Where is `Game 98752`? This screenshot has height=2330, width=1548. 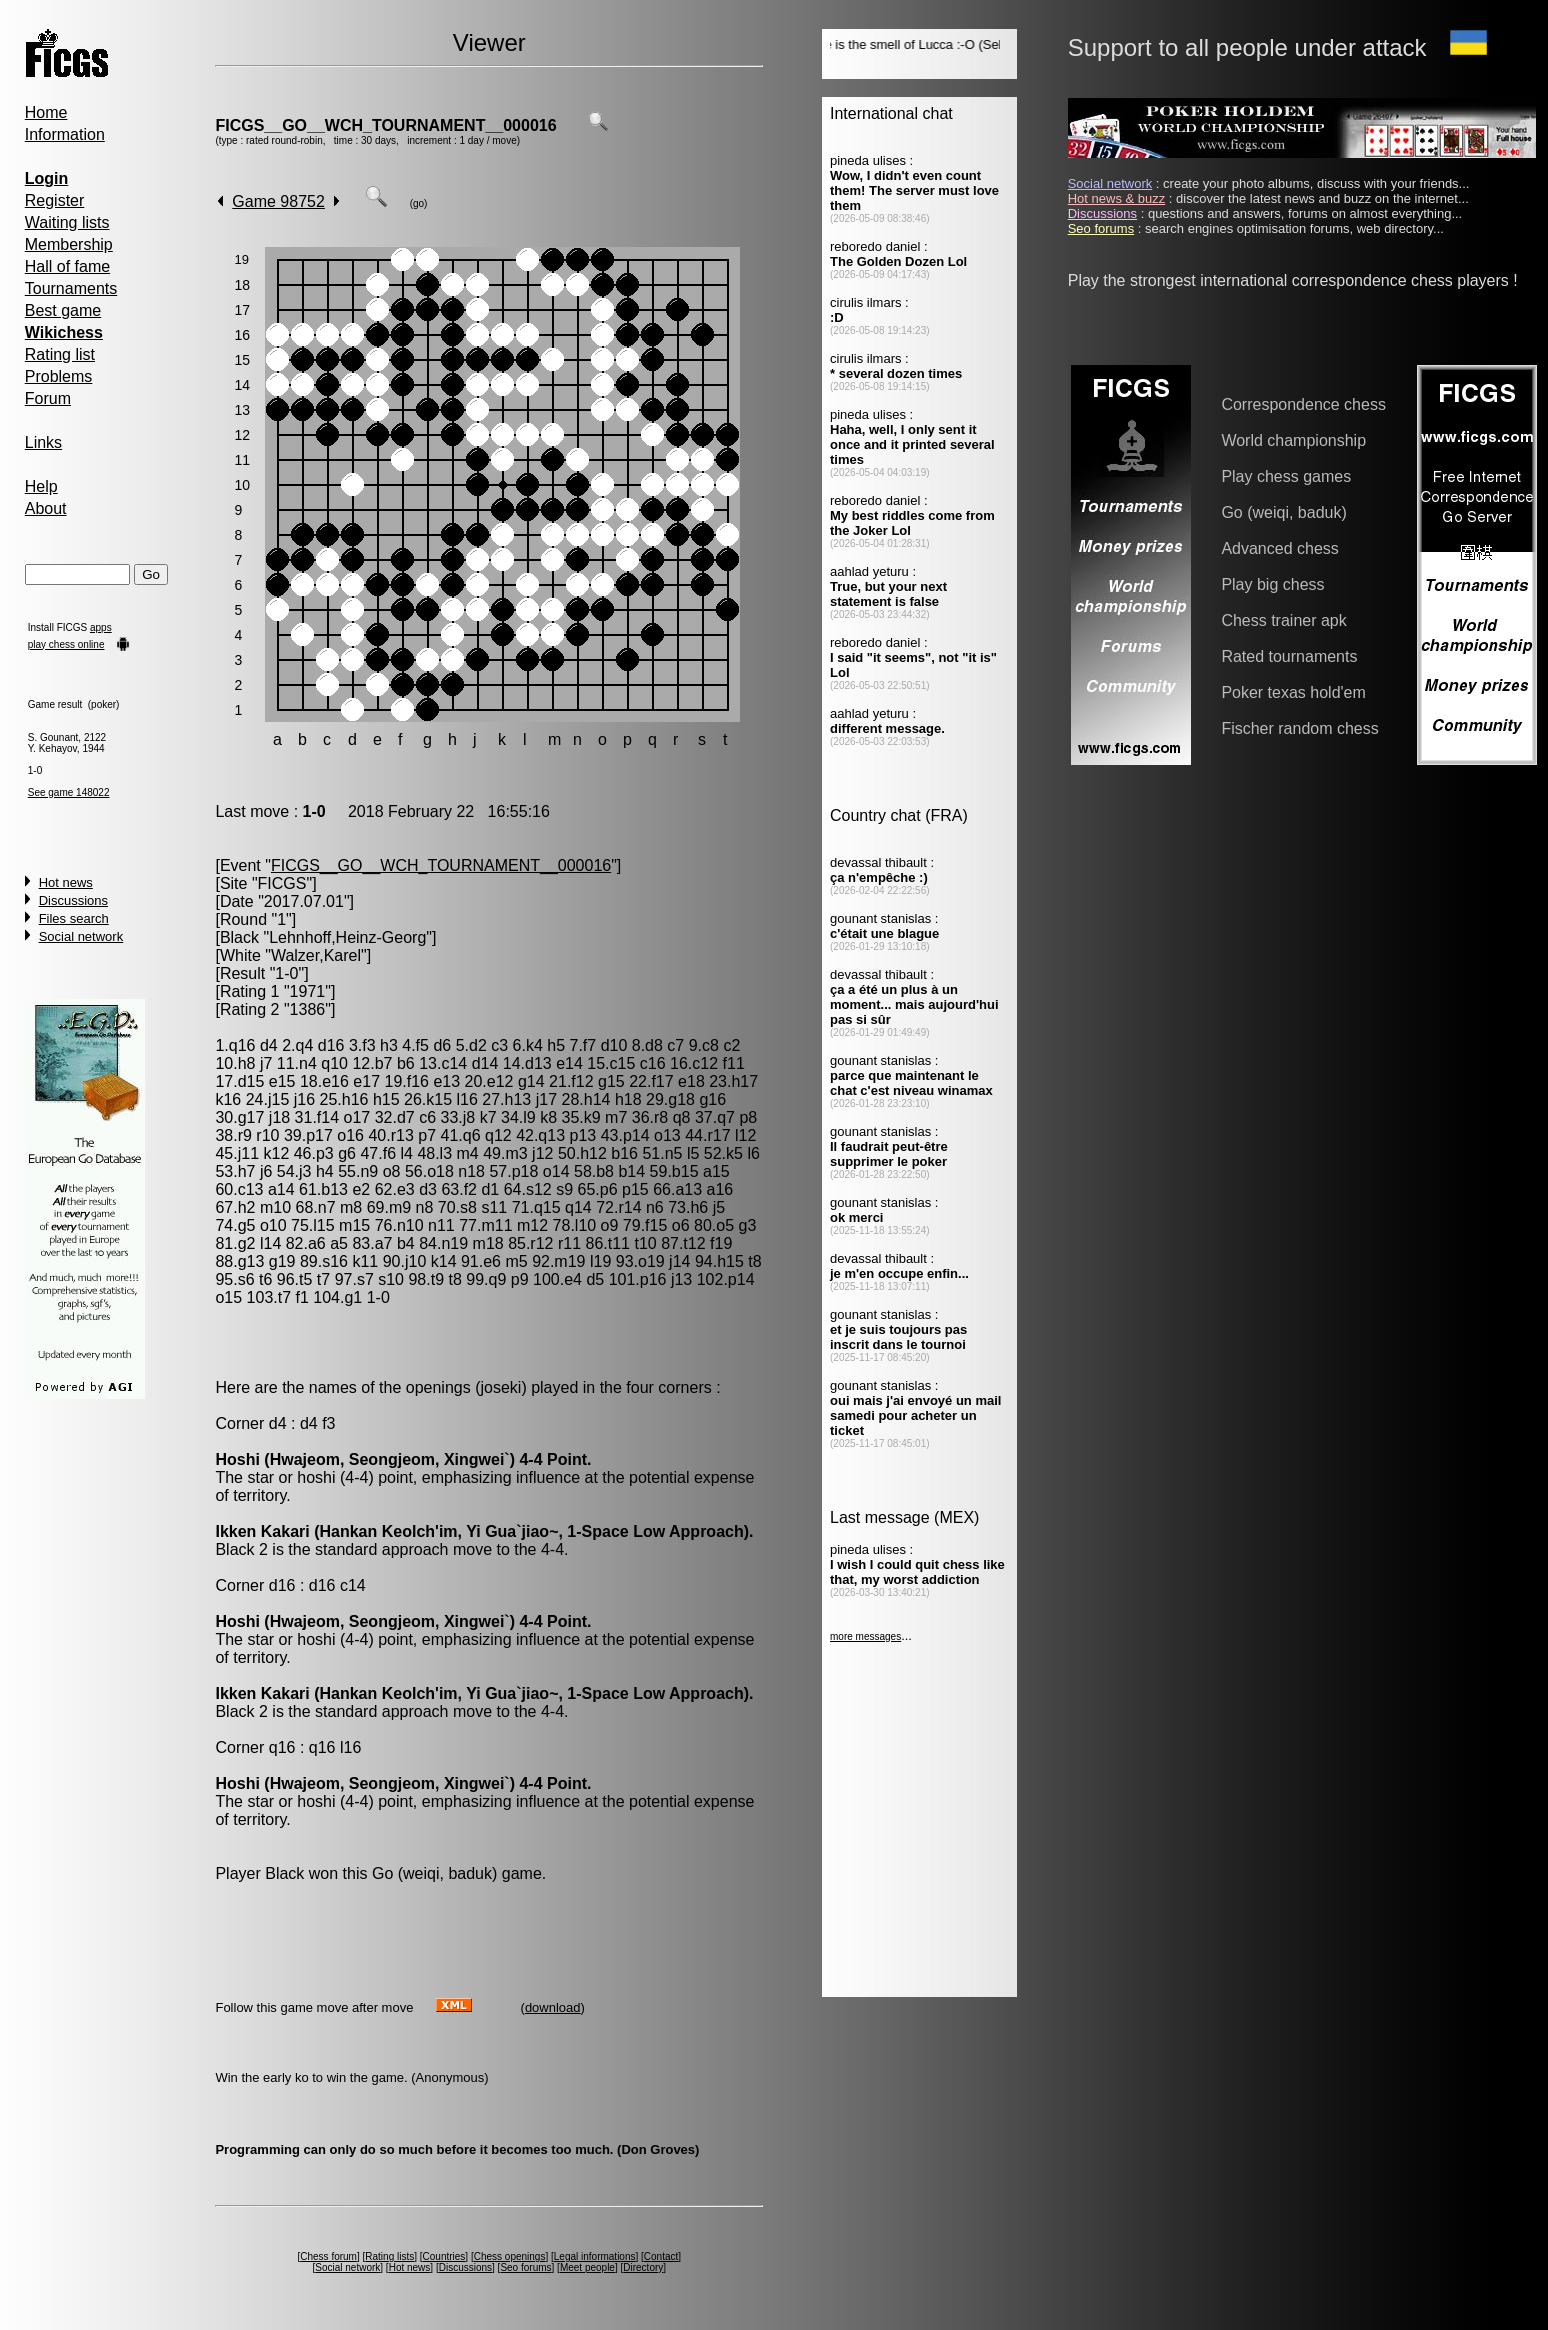
Game 98752 is located at coordinates (278, 201).